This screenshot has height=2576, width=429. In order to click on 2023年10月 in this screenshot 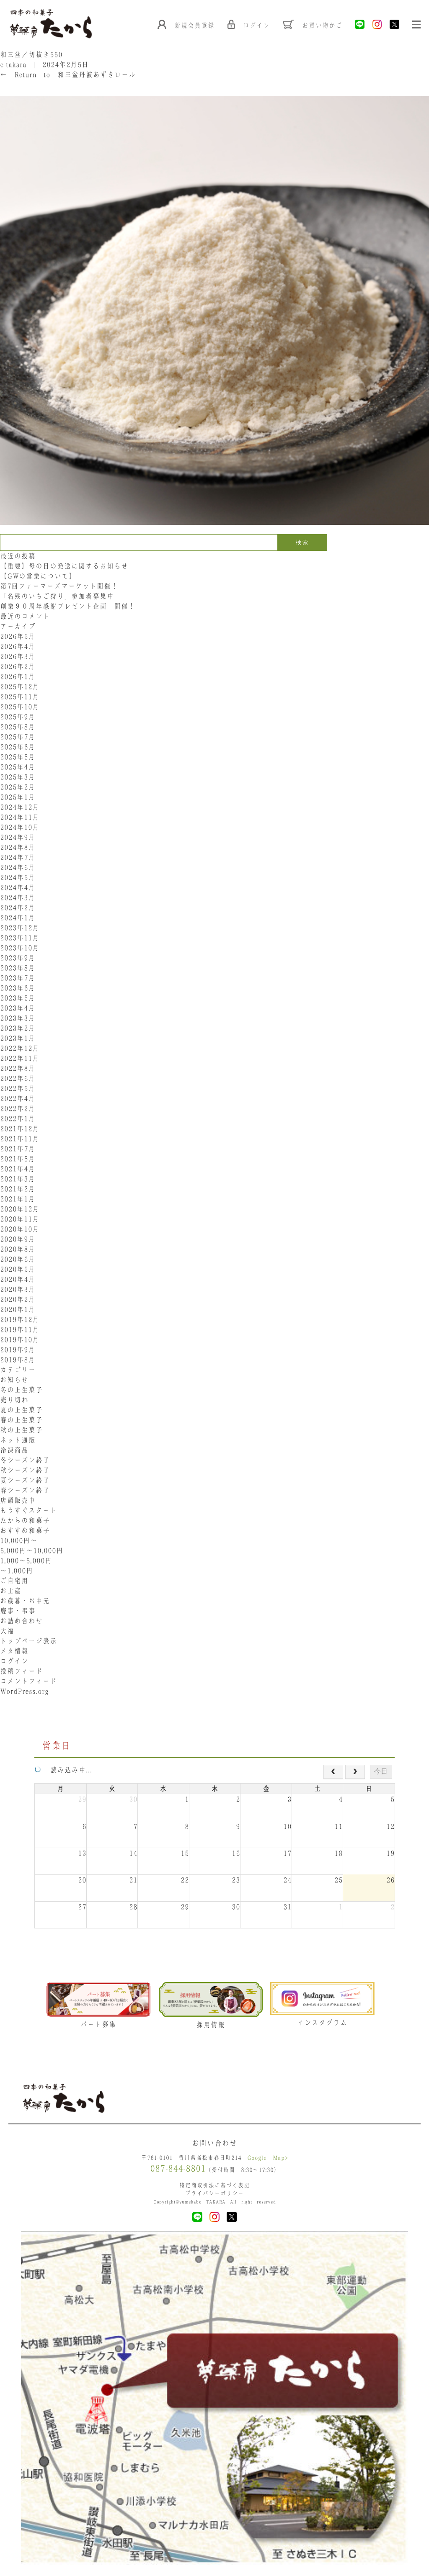, I will do `click(19, 948)`.